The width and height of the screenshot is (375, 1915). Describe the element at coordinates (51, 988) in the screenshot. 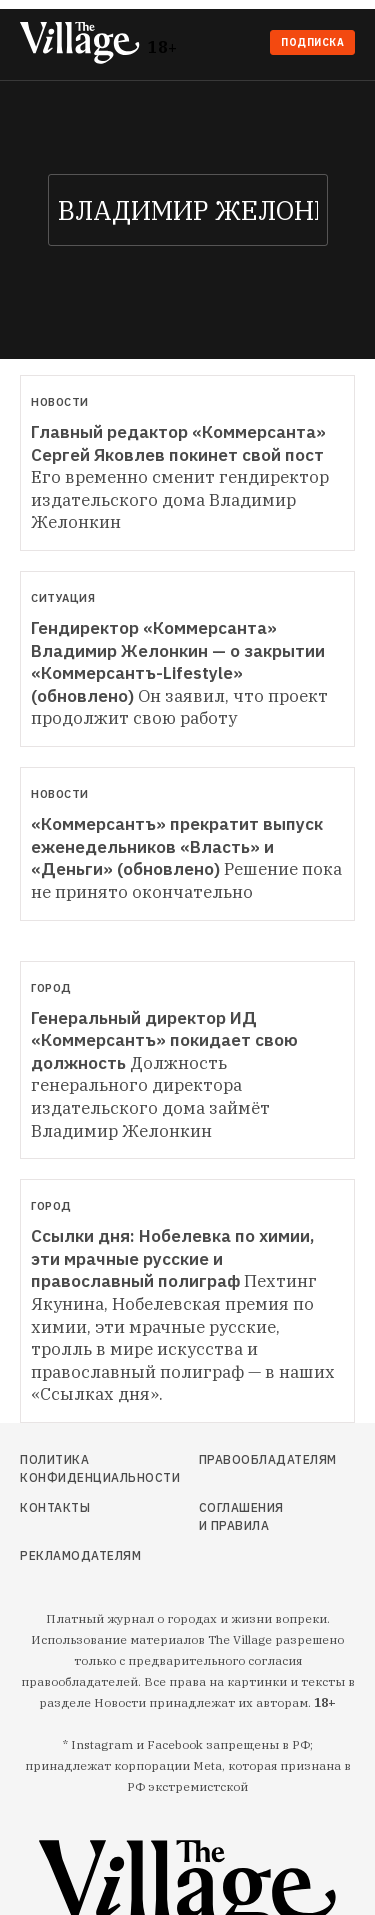

I see `Город` at that location.